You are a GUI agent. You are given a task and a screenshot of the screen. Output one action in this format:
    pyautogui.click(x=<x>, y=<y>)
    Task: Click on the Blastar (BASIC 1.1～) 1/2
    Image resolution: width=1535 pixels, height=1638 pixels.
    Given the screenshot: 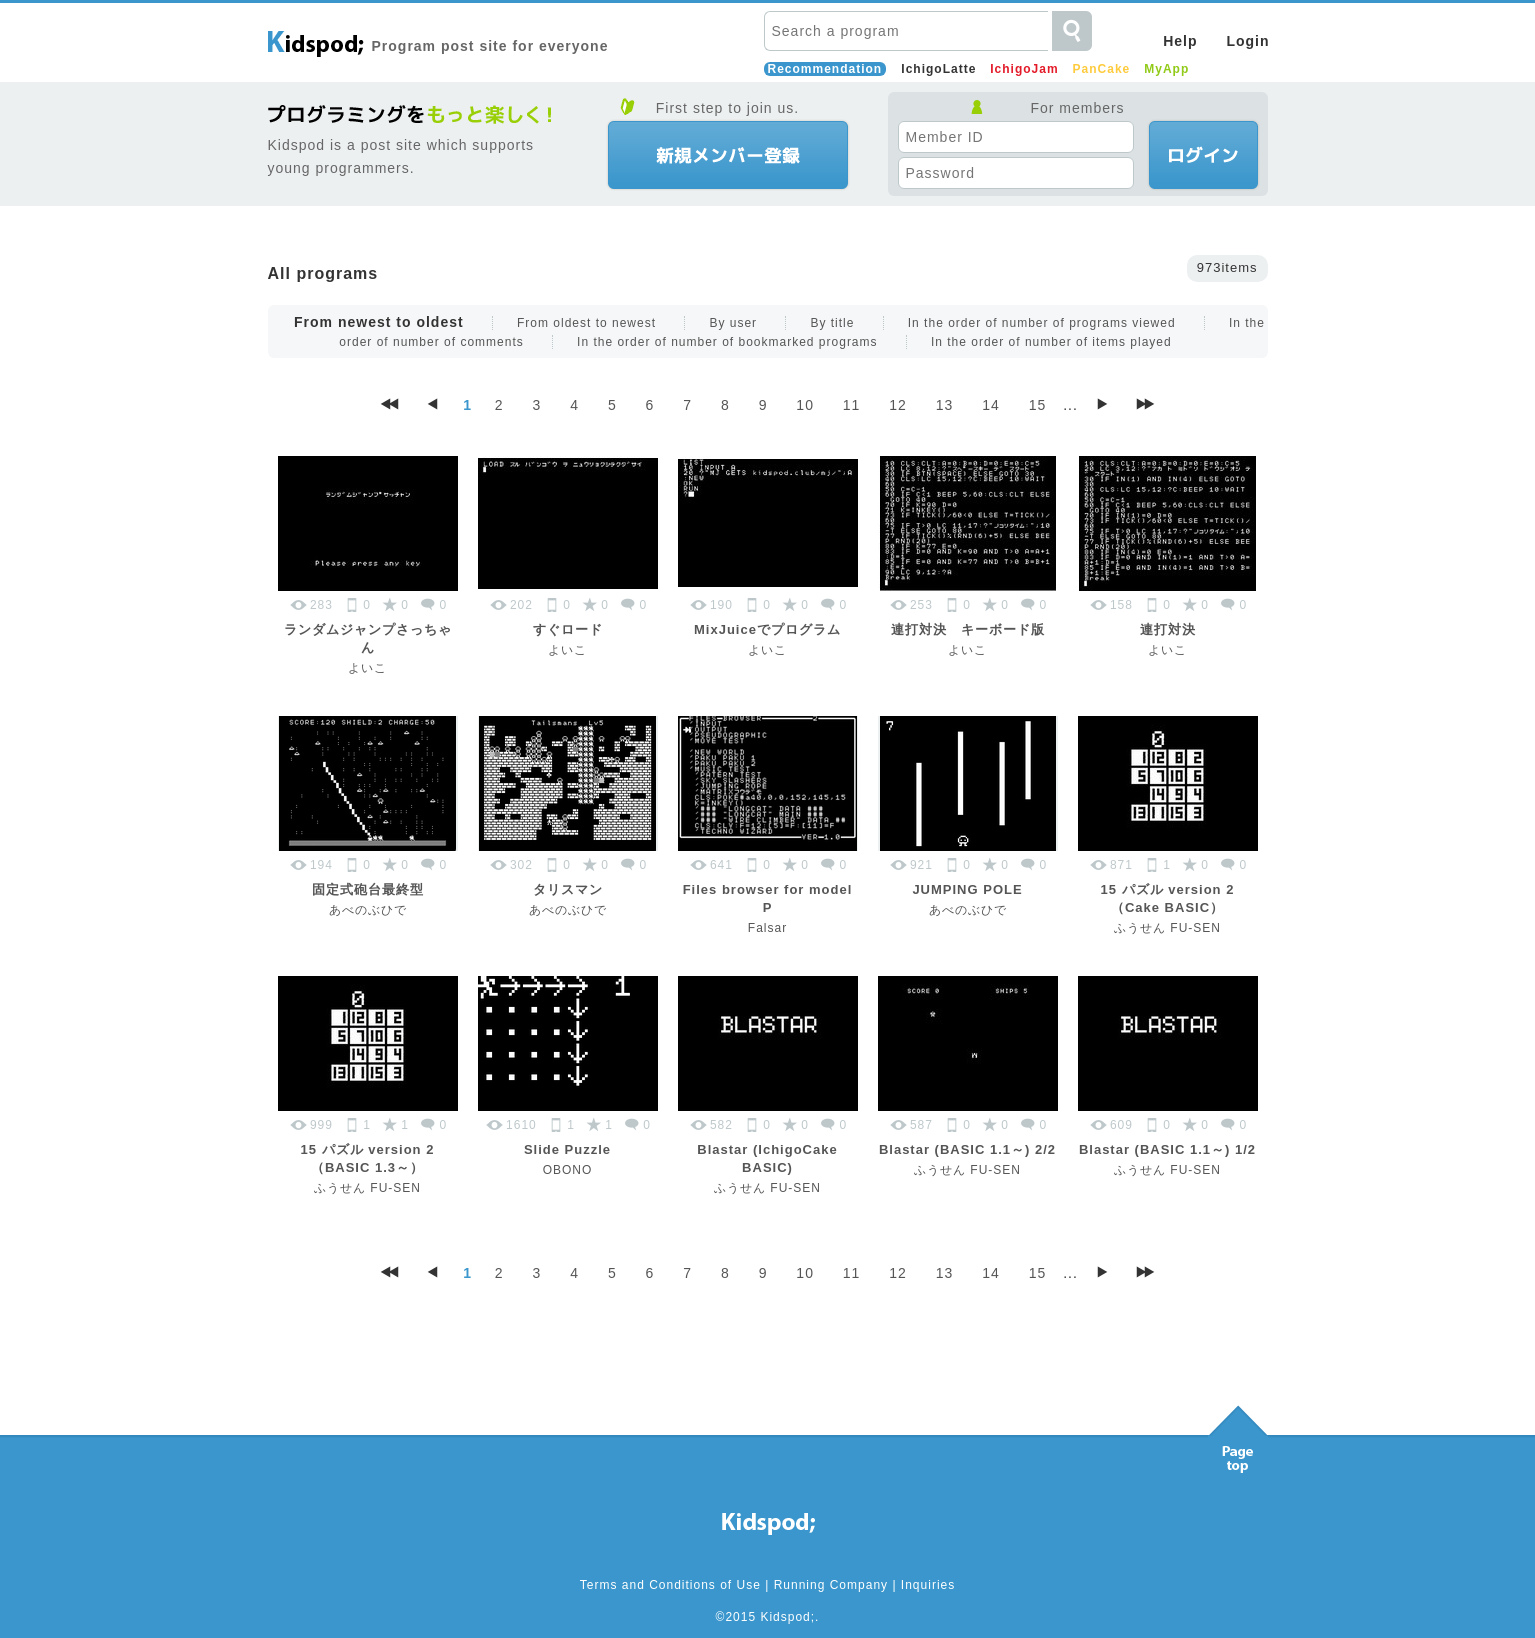 What is the action you would take?
    pyautogui.click(x=1167, y=1149)
    